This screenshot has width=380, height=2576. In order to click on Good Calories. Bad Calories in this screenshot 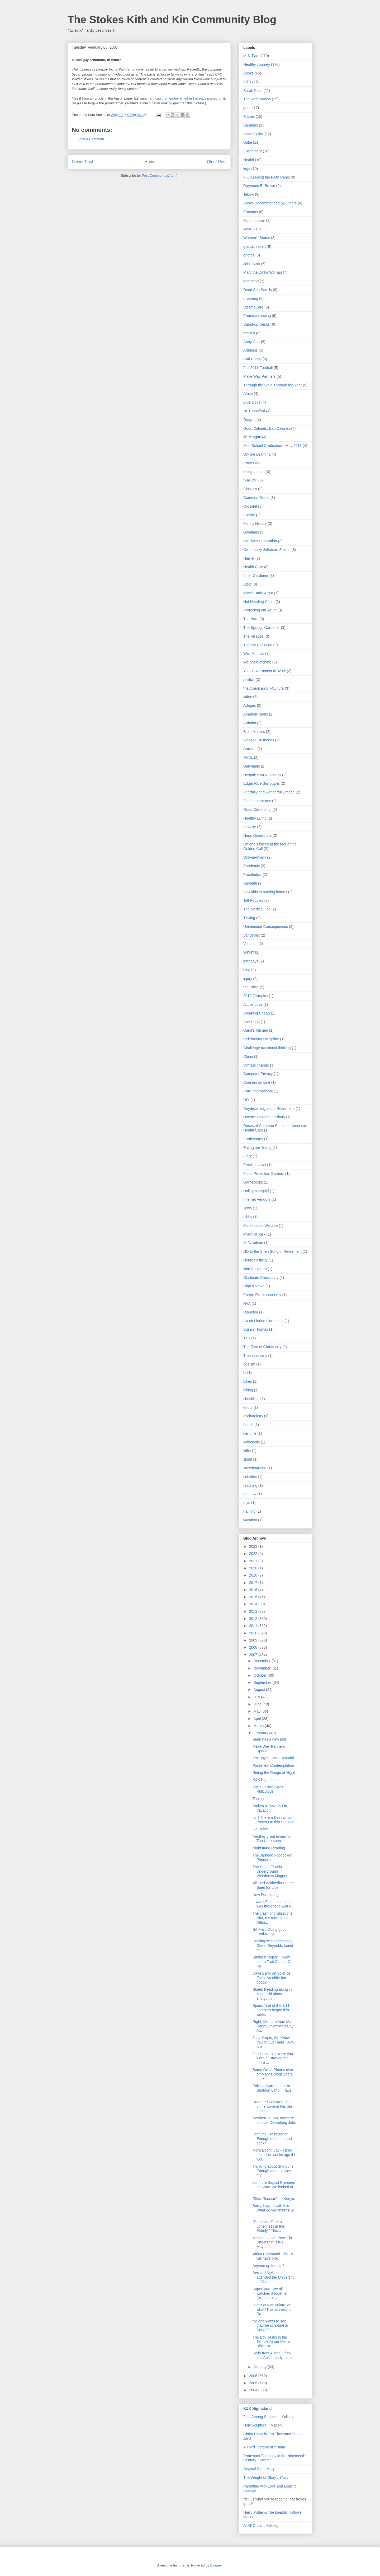, I will do `click(266, 428)`.